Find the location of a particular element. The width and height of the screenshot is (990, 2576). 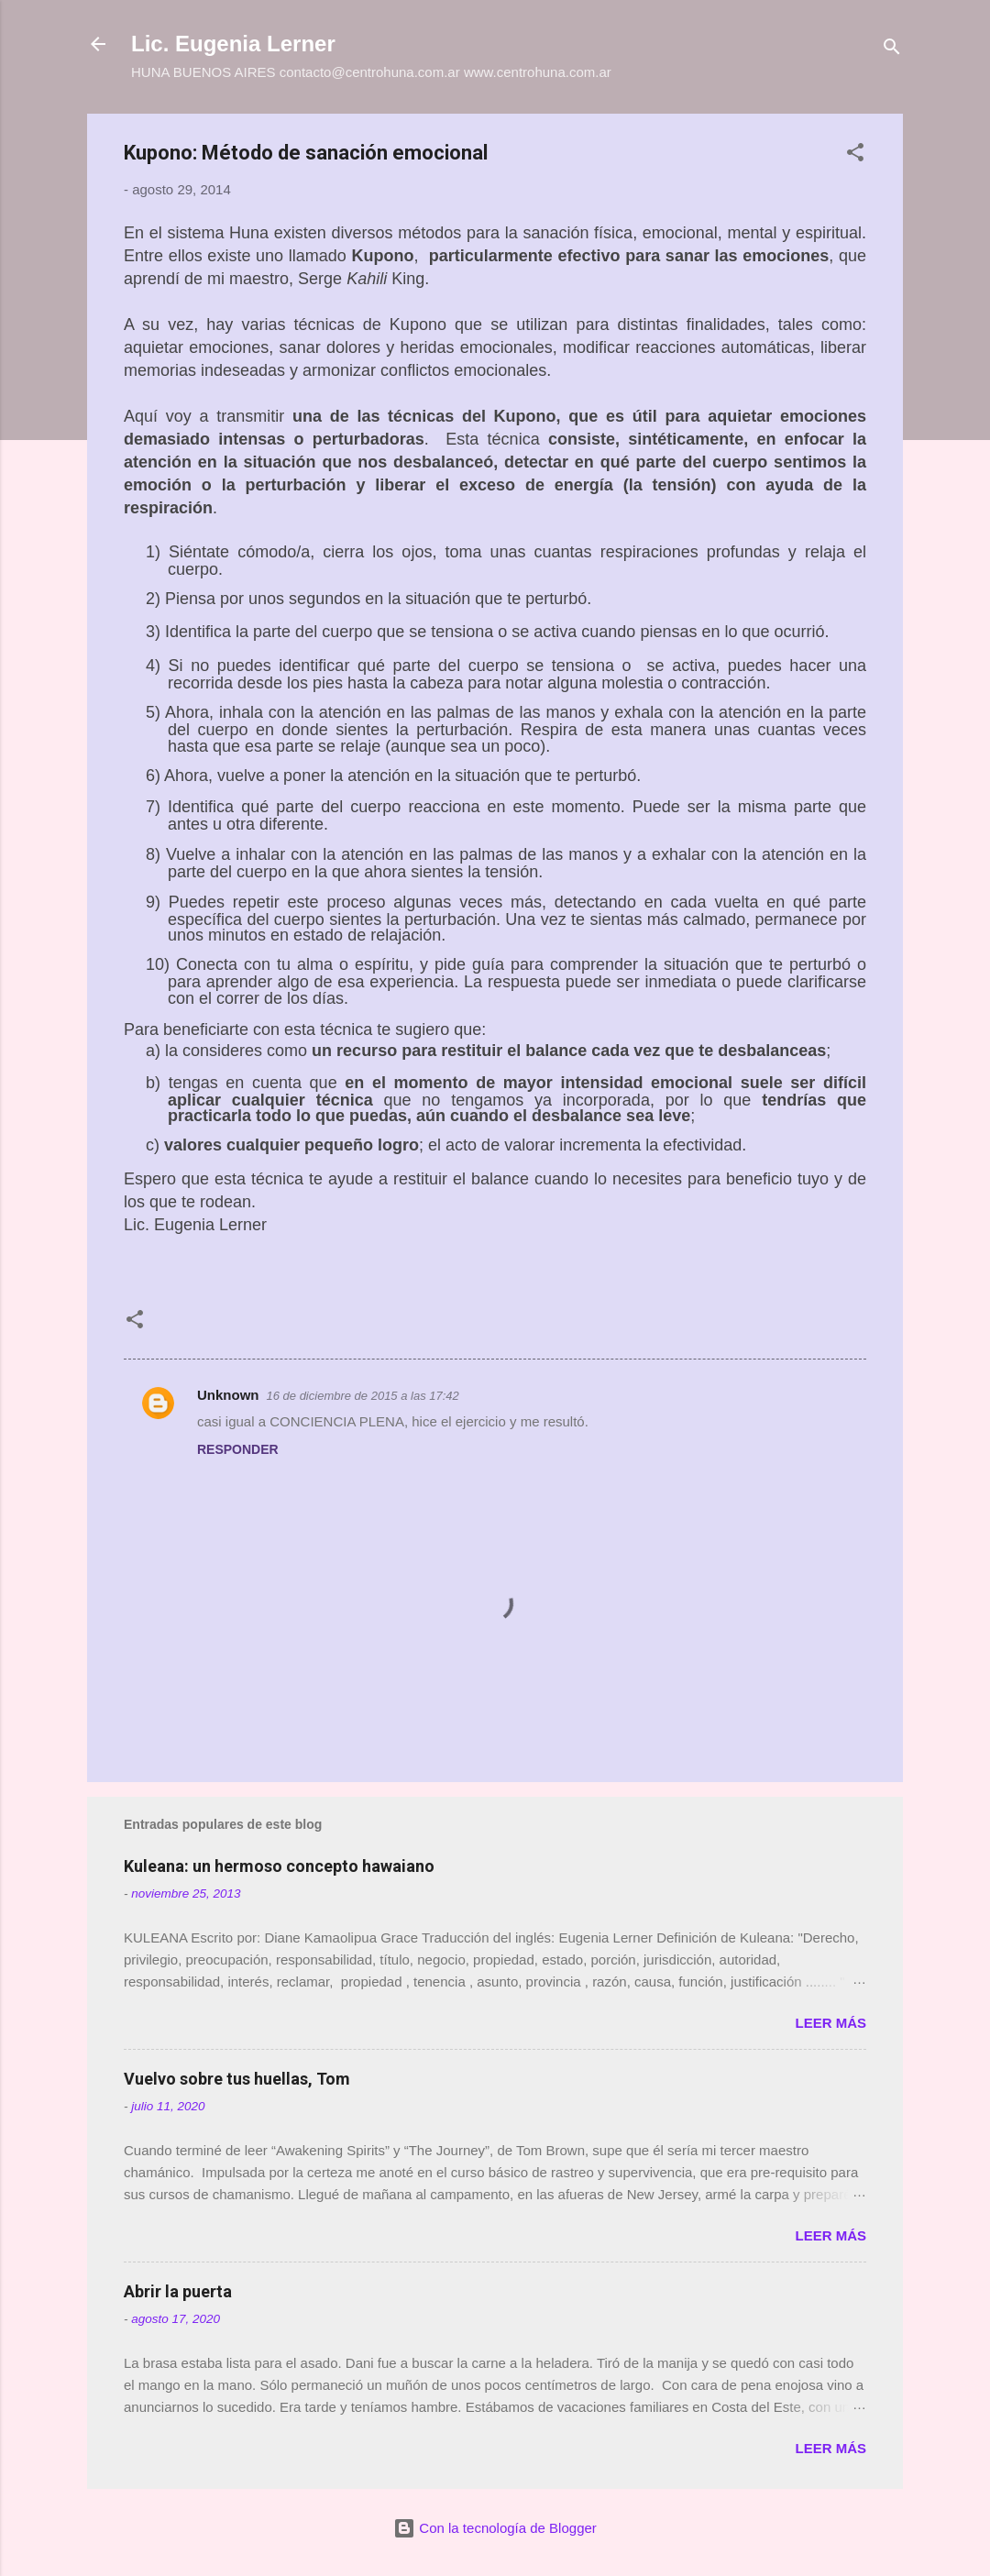

Responder is located at coordinates (238, 1449).